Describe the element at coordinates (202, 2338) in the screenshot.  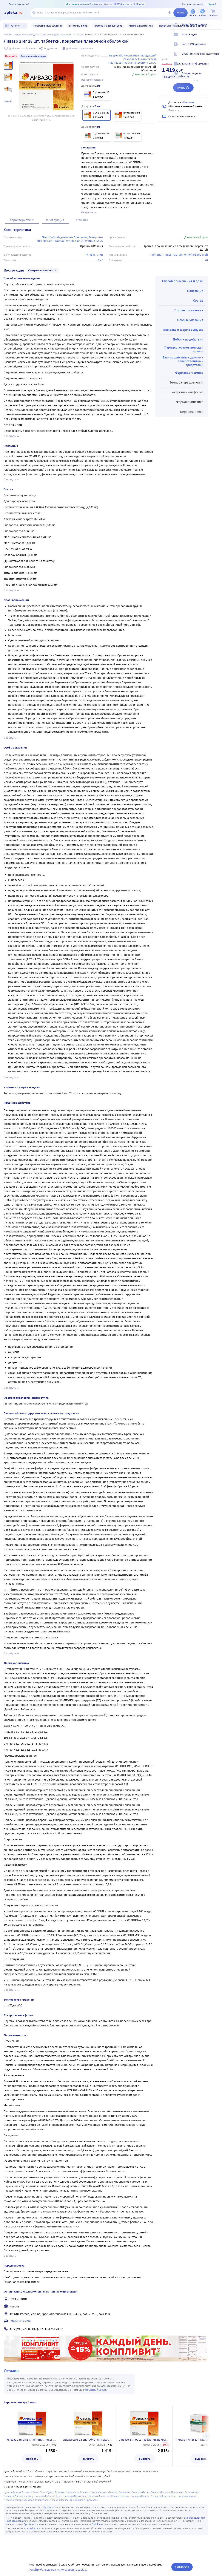
I see `Реклама` at that location.